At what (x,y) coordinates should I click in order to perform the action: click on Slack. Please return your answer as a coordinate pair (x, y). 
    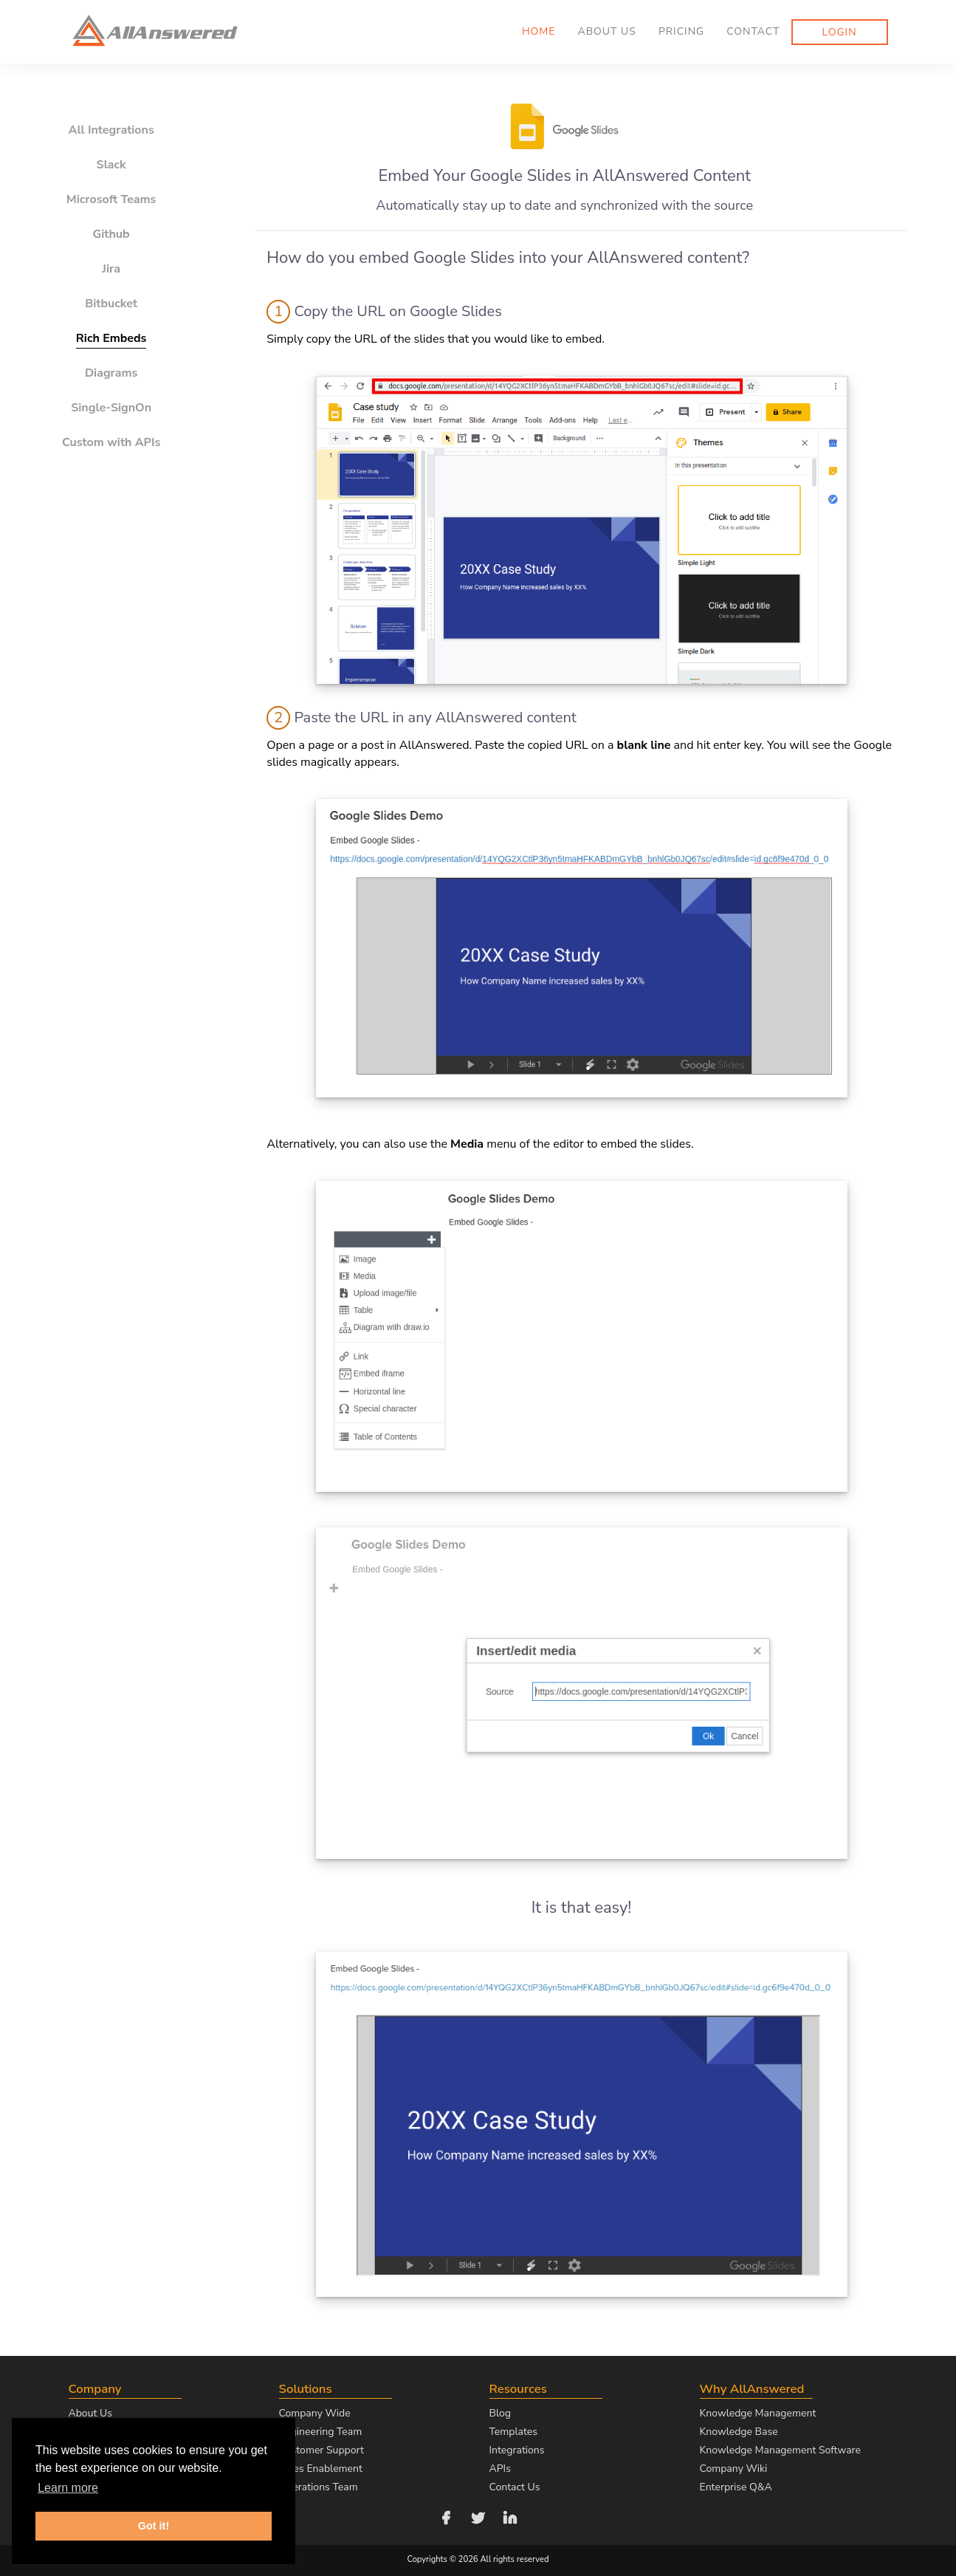
    Looking at the image, I should click on (111, 165).